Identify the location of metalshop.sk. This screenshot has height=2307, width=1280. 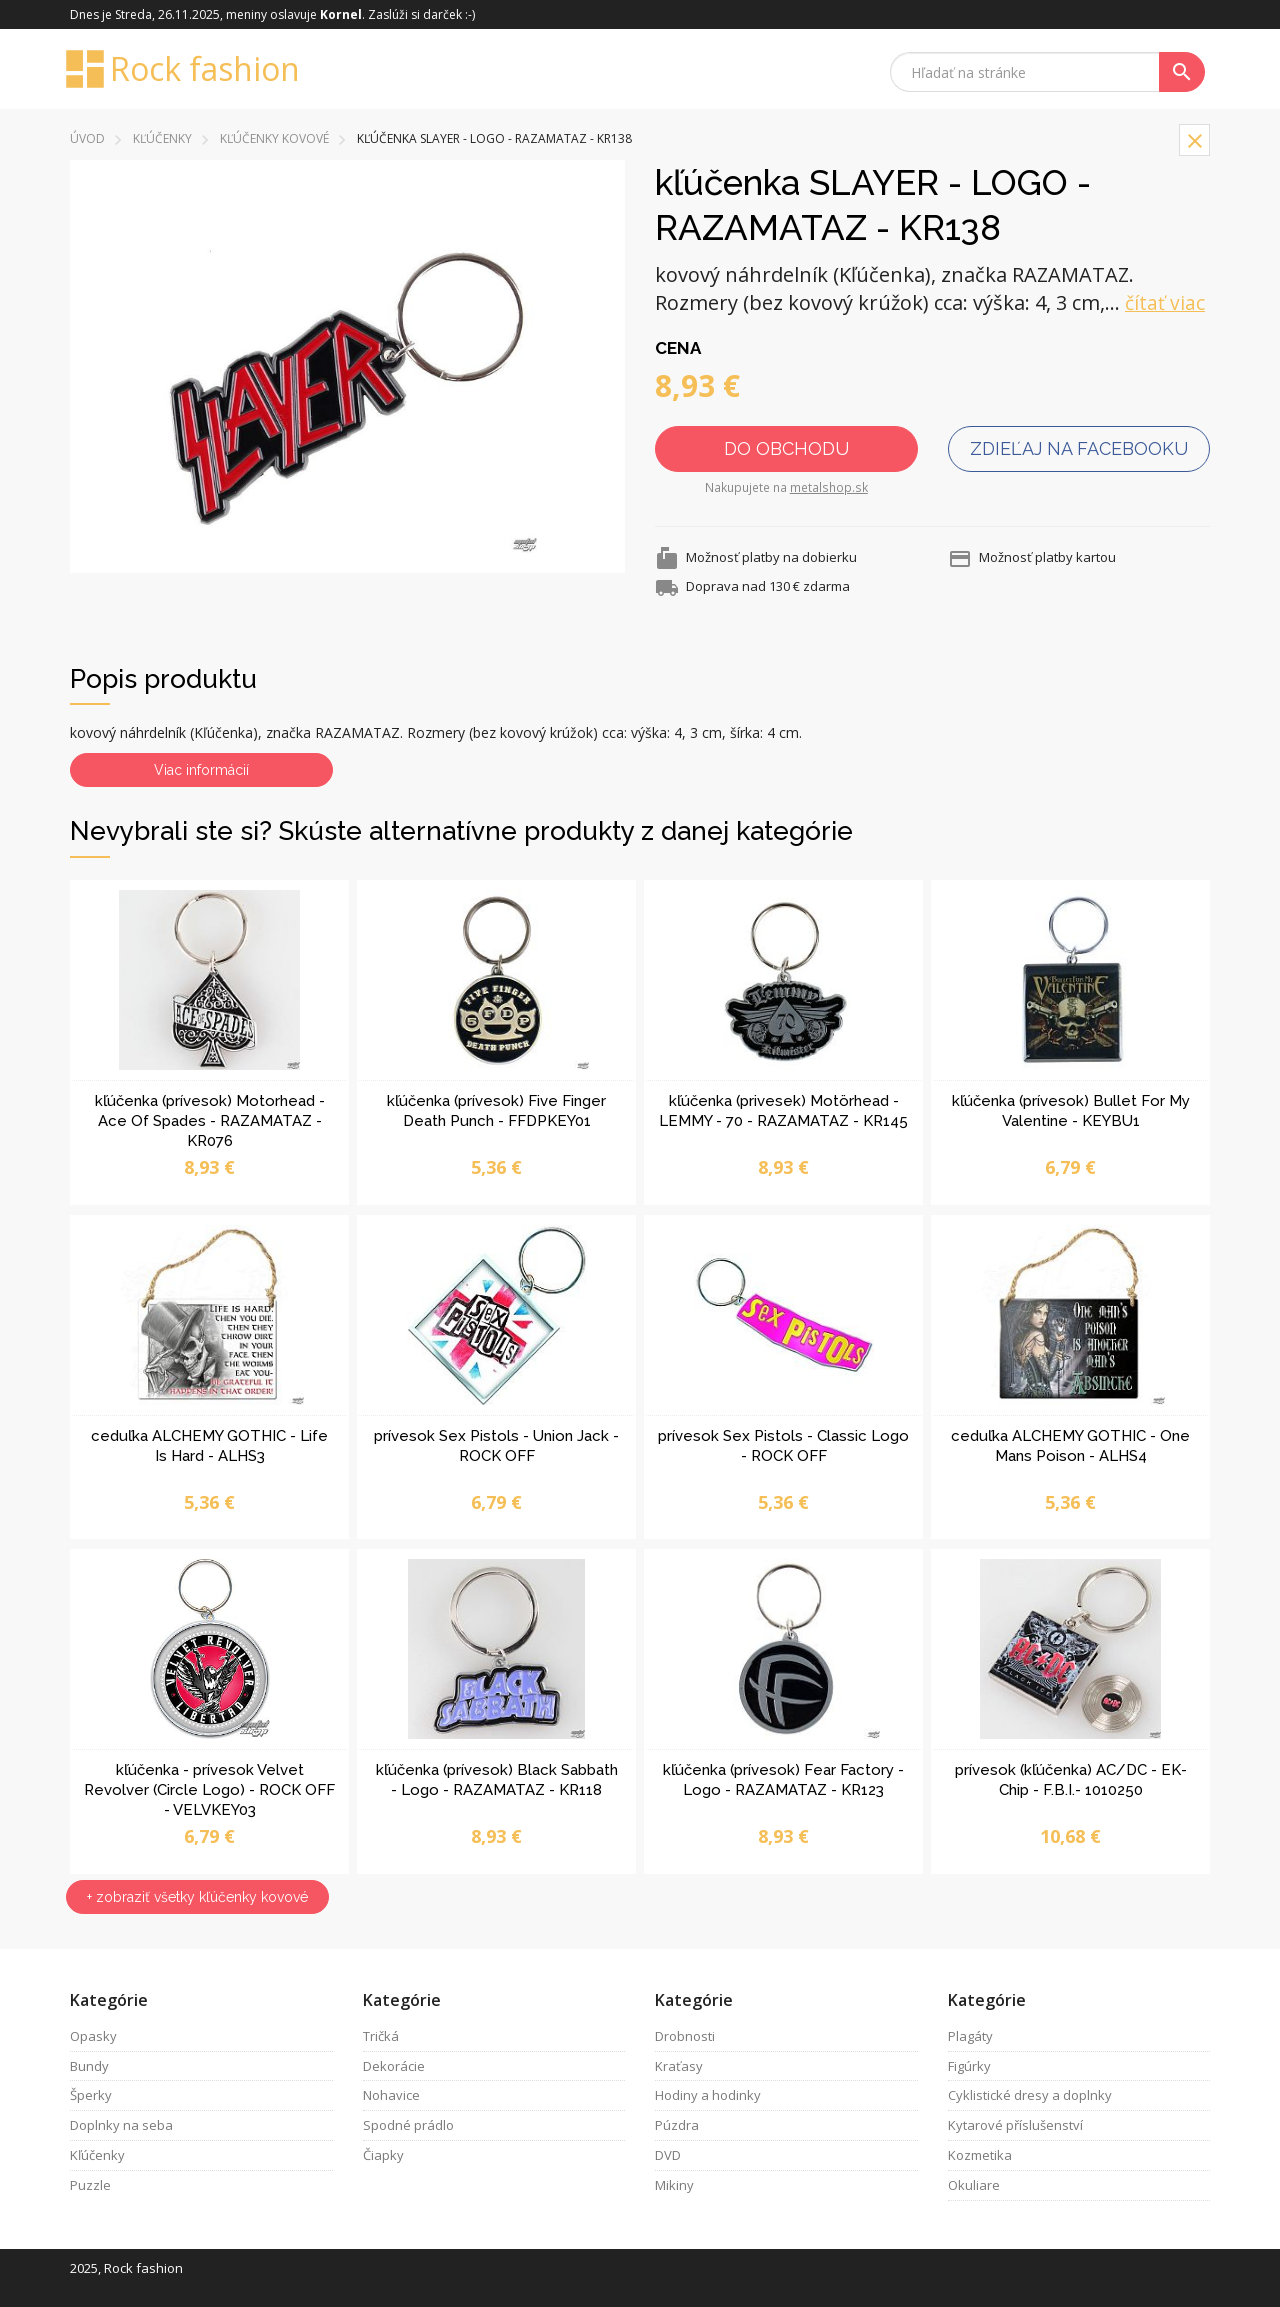
(829, 487).